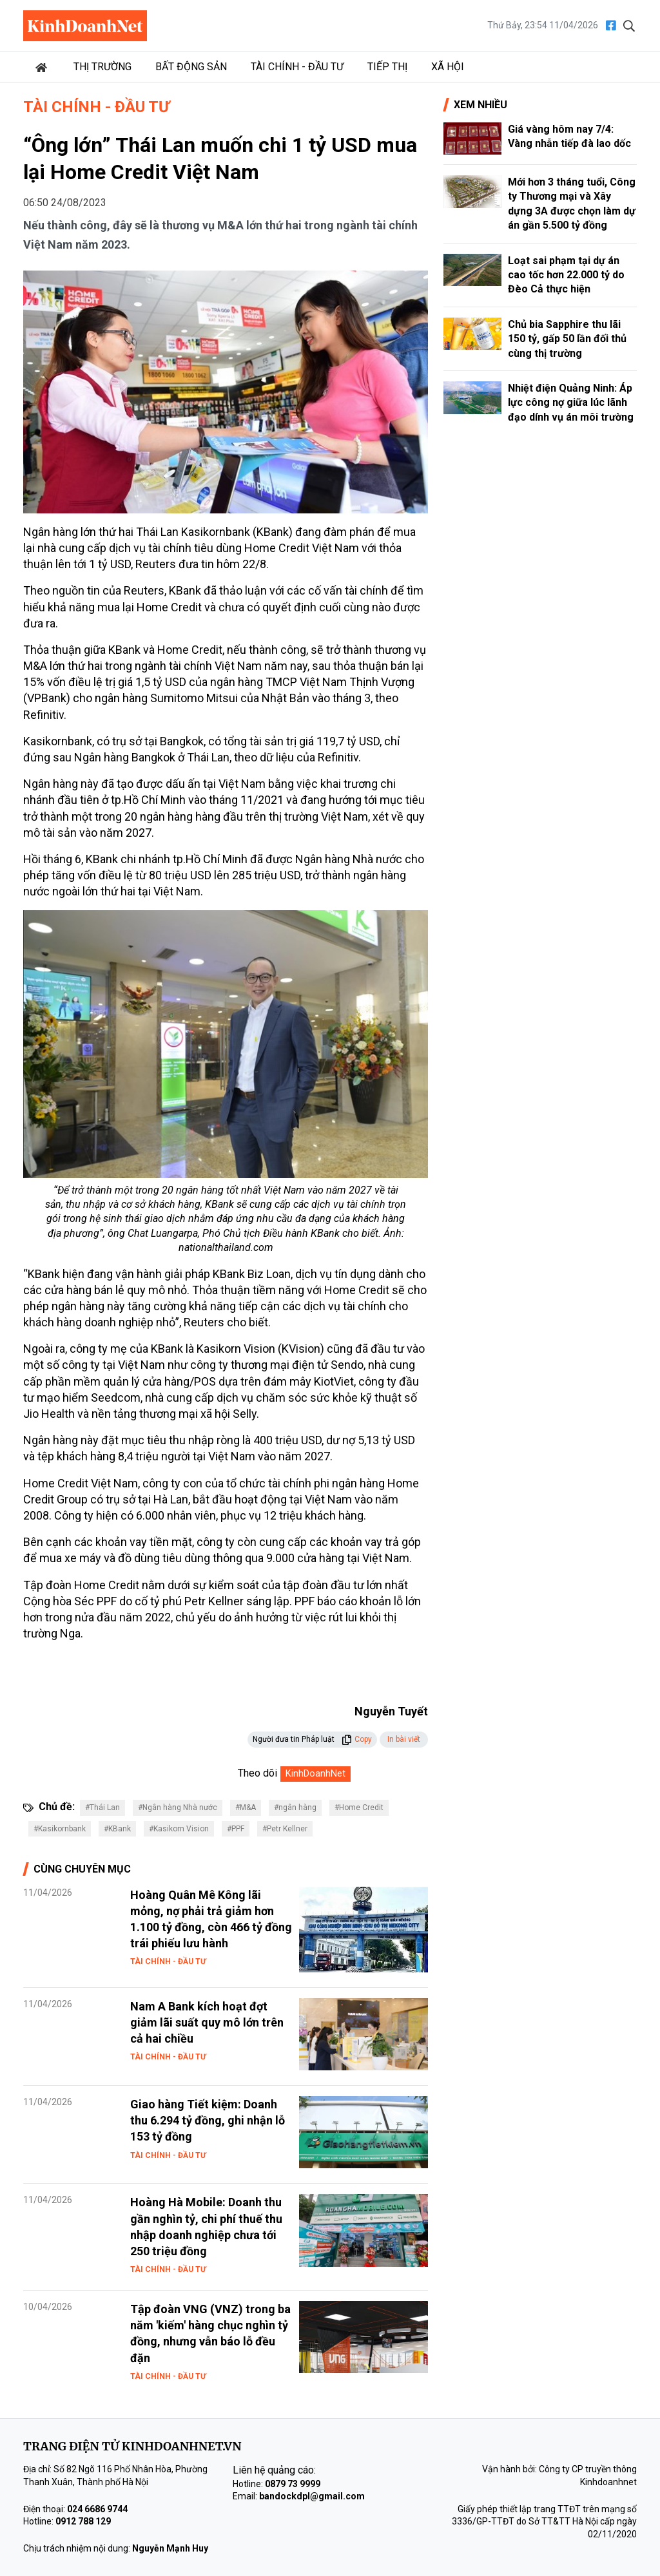 The image size is (660, 2576). Describe the element at coordinates (567, 338) in the screenshot. I see `Chủ bia Sapphire thu lãi 150 tỷ, gấp 50 lần đối thủ cùng thị trường` at that location.